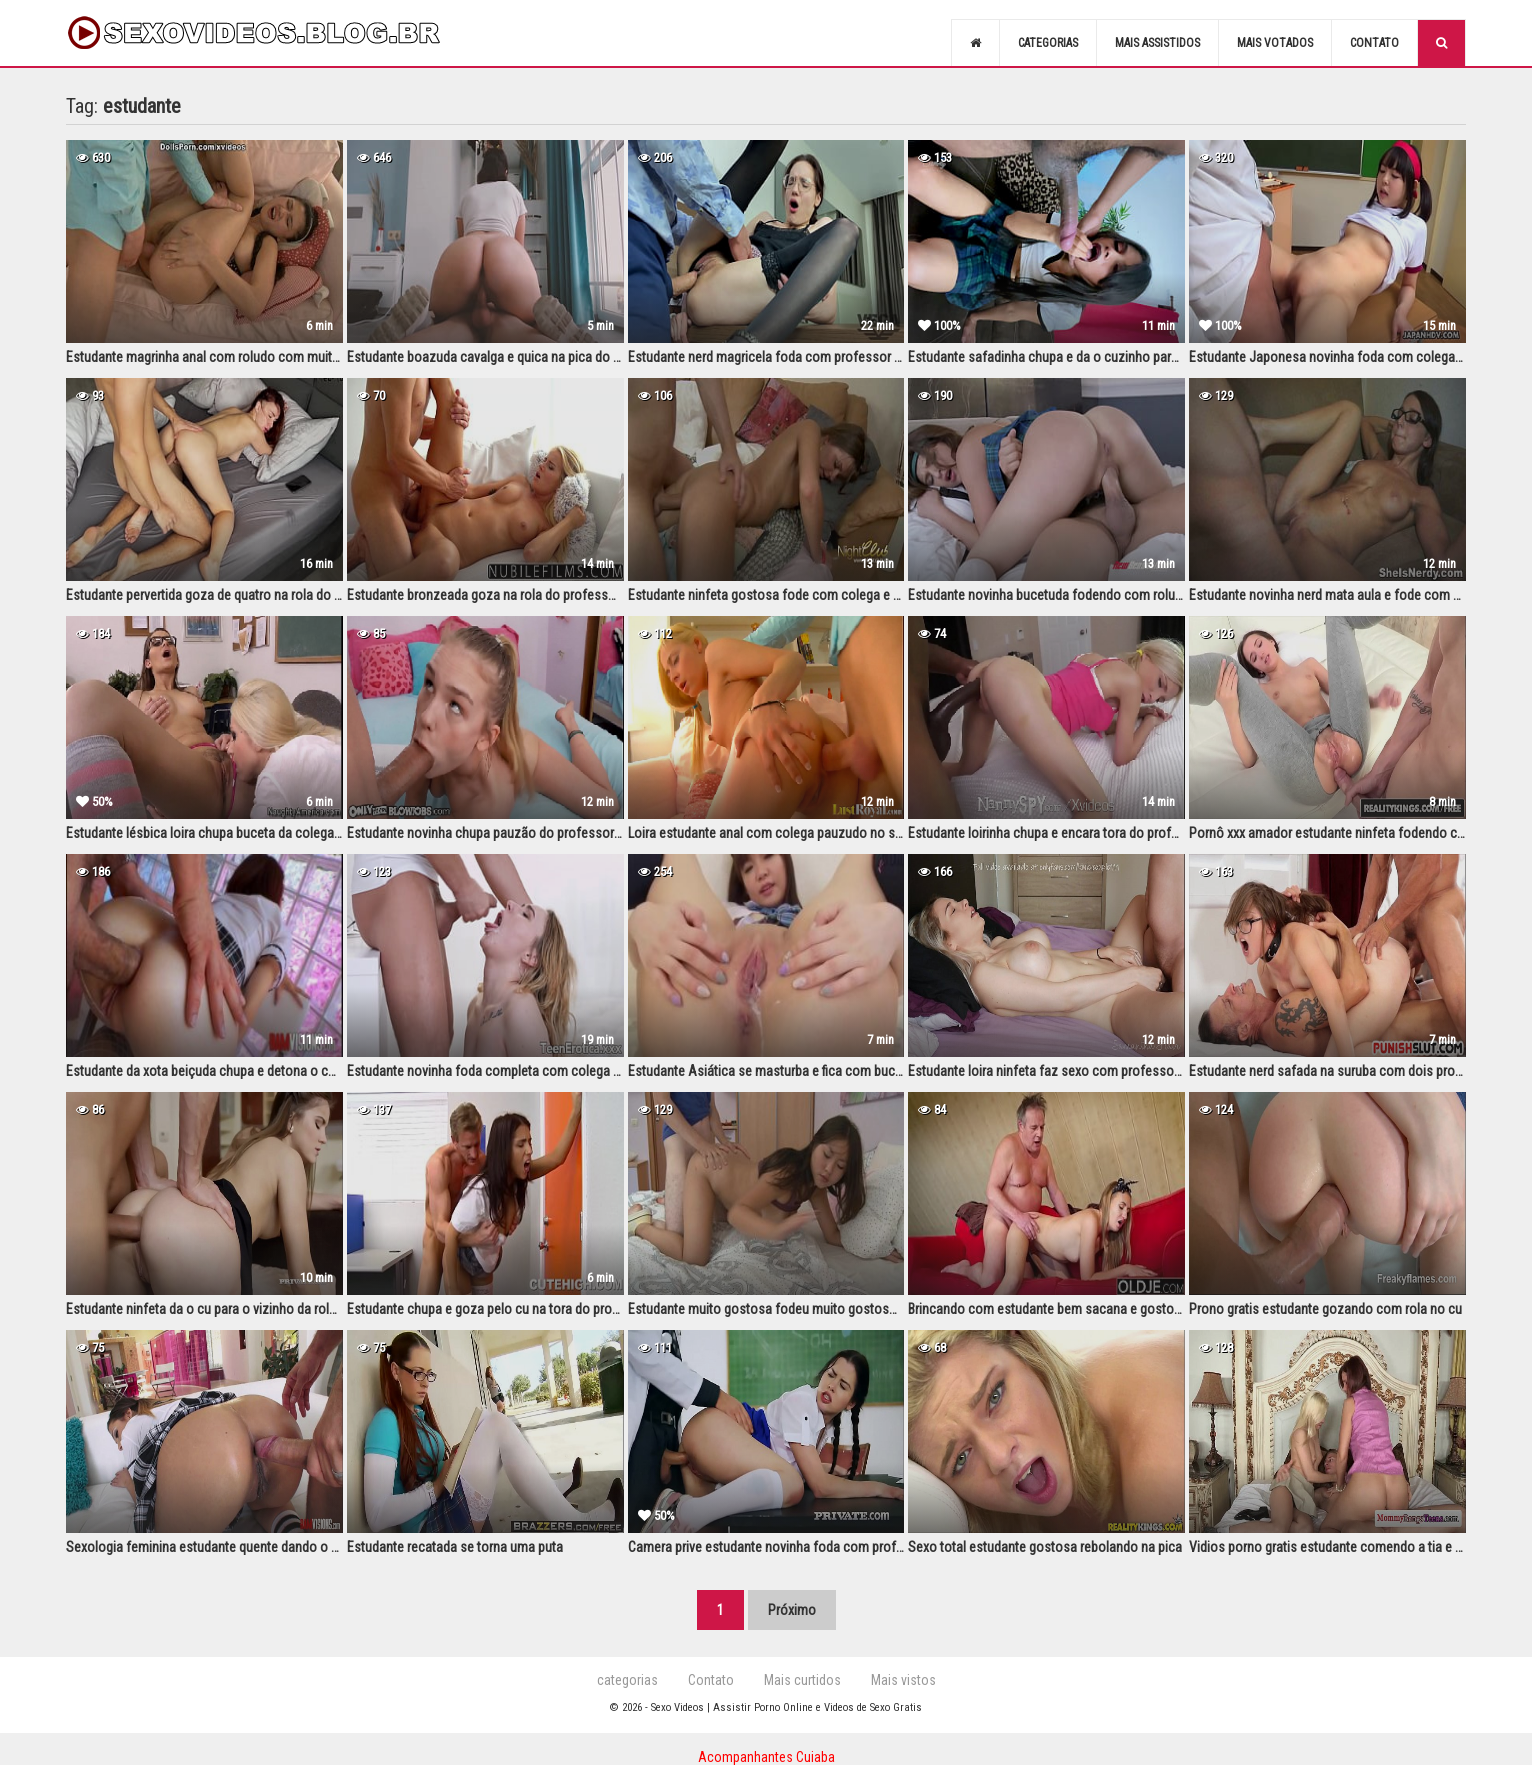  I want to click on Acompanhantes Cuiaba, so click(766, 1757).